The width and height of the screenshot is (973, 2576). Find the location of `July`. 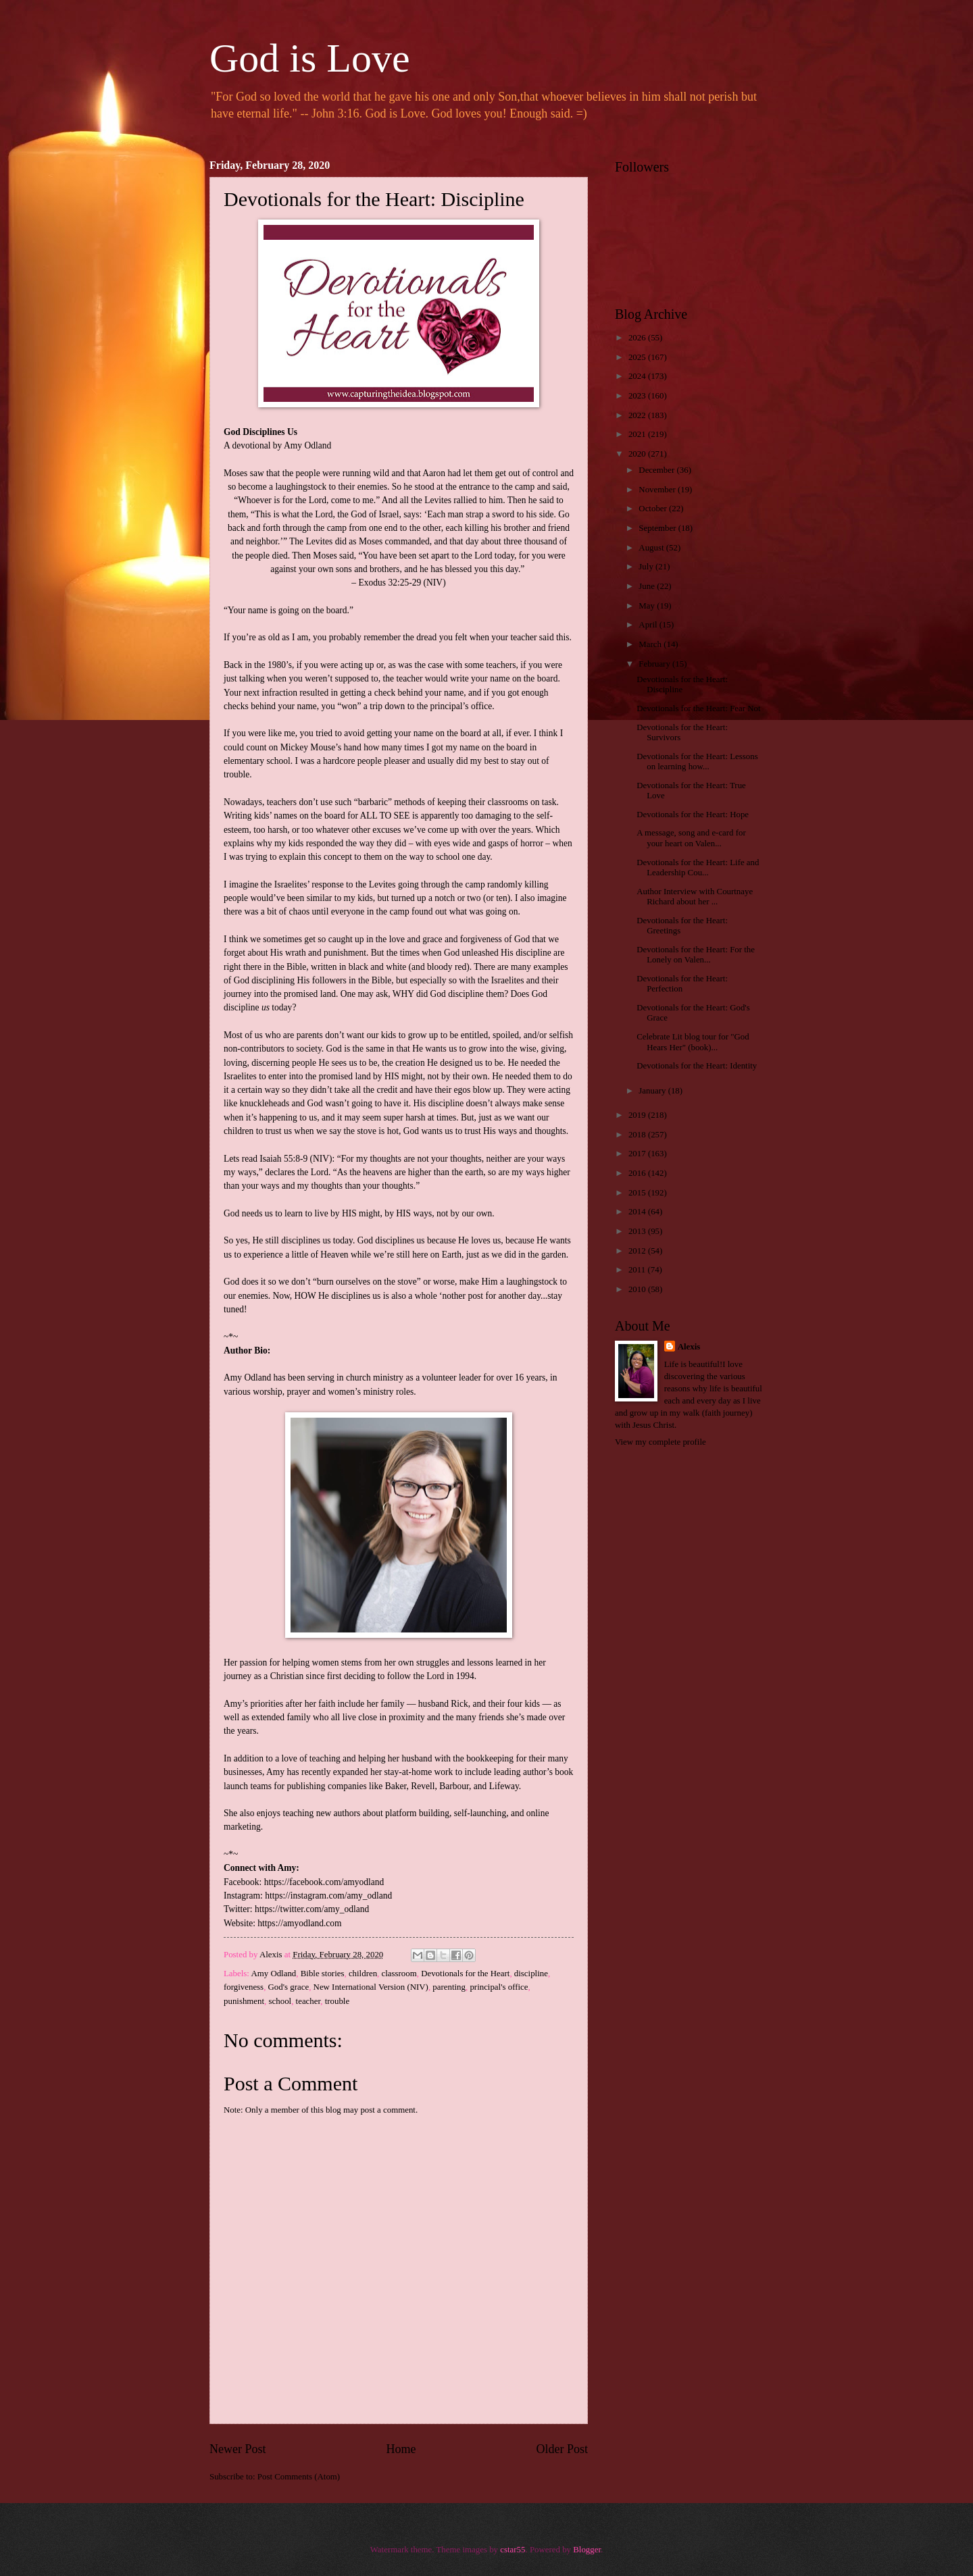

July is located at coordinates (647, 566).